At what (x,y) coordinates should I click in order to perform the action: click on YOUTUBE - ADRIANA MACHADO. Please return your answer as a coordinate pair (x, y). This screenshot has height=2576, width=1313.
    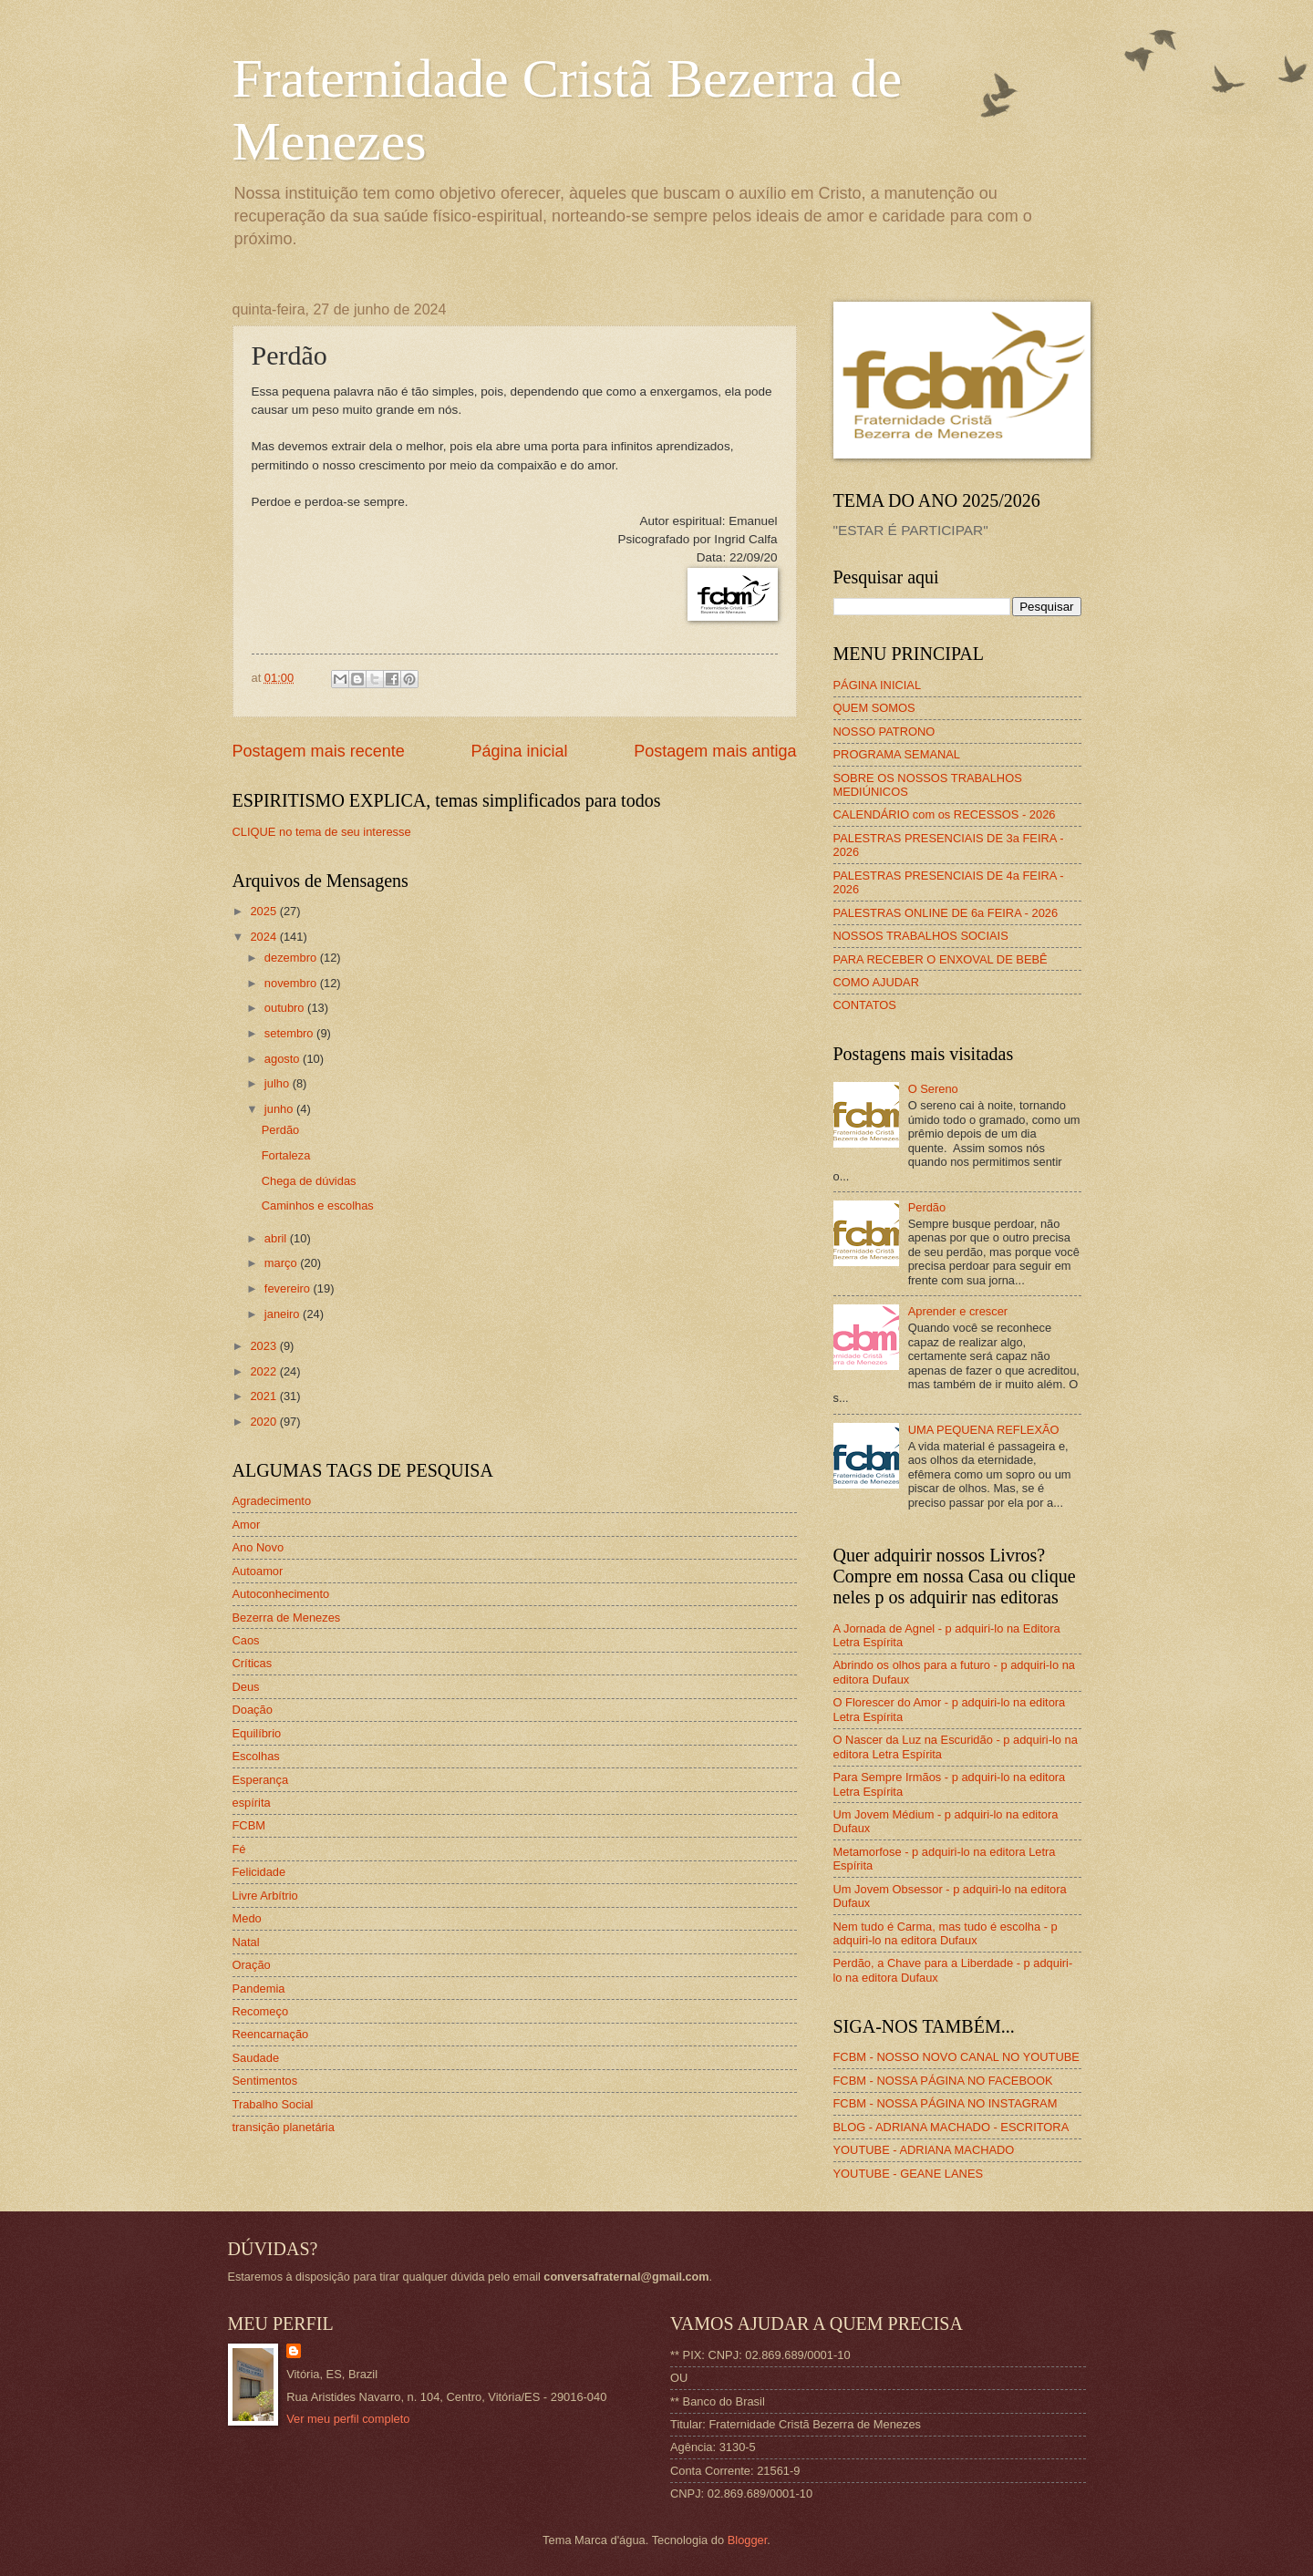
    Looking at the image, I should click on (924, 2150).